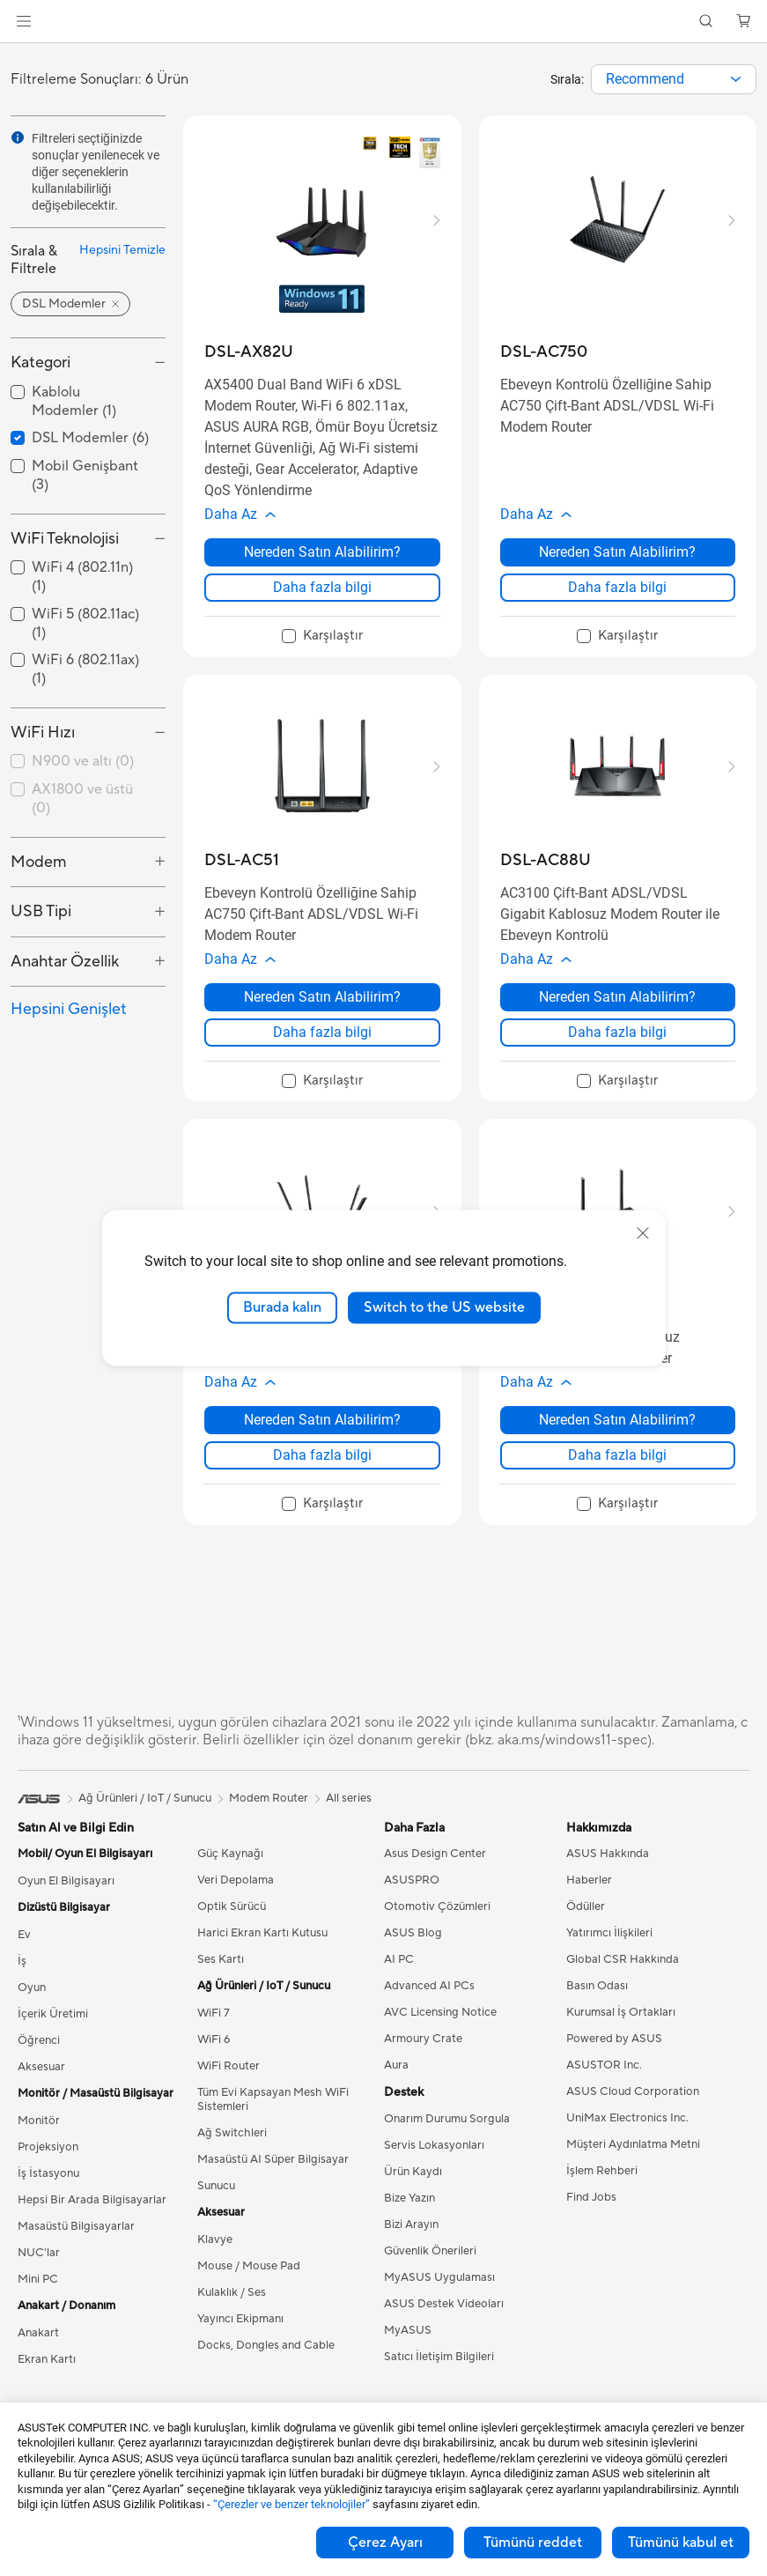 The width and height of the screenshot is (767, 2576). Describe the element at coordinates (385, 2542) in the screenshot. I see `Çerez Ayarı` at that location.